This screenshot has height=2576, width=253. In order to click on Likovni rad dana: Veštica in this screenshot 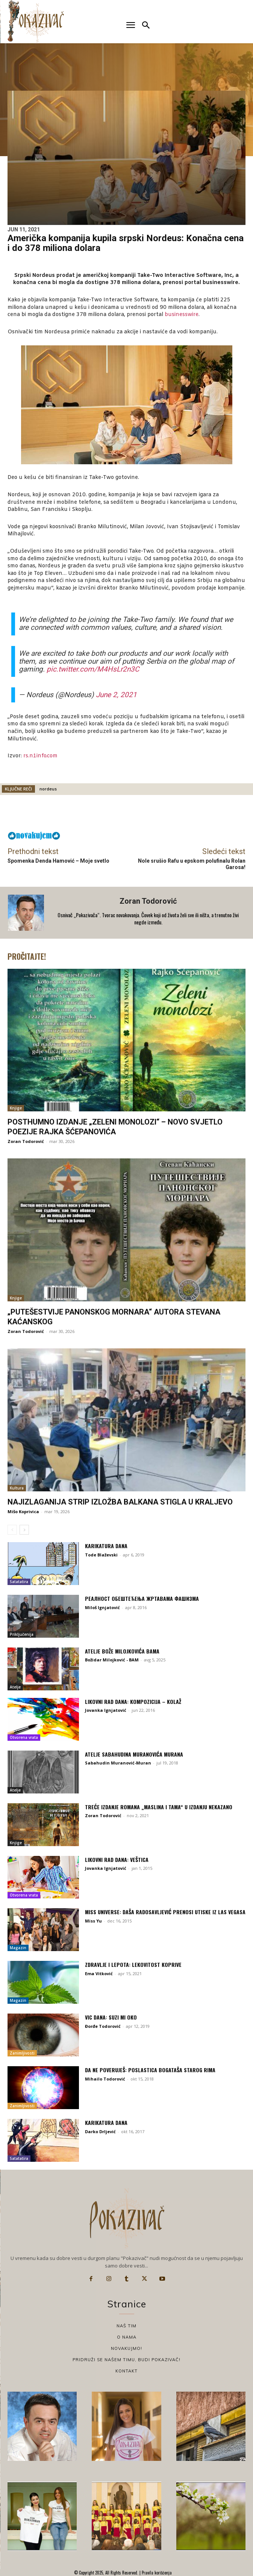, I will do `click(116, 1859)`.